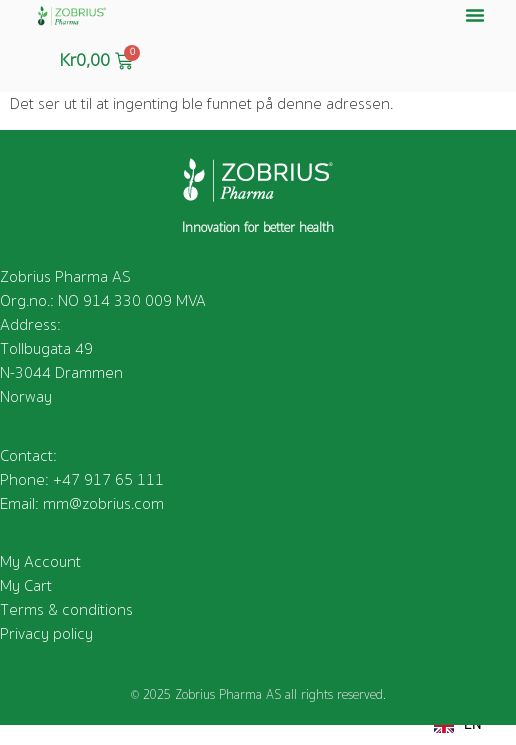 The image size is (516, 745). I want to click on [button], so click(475, 15).